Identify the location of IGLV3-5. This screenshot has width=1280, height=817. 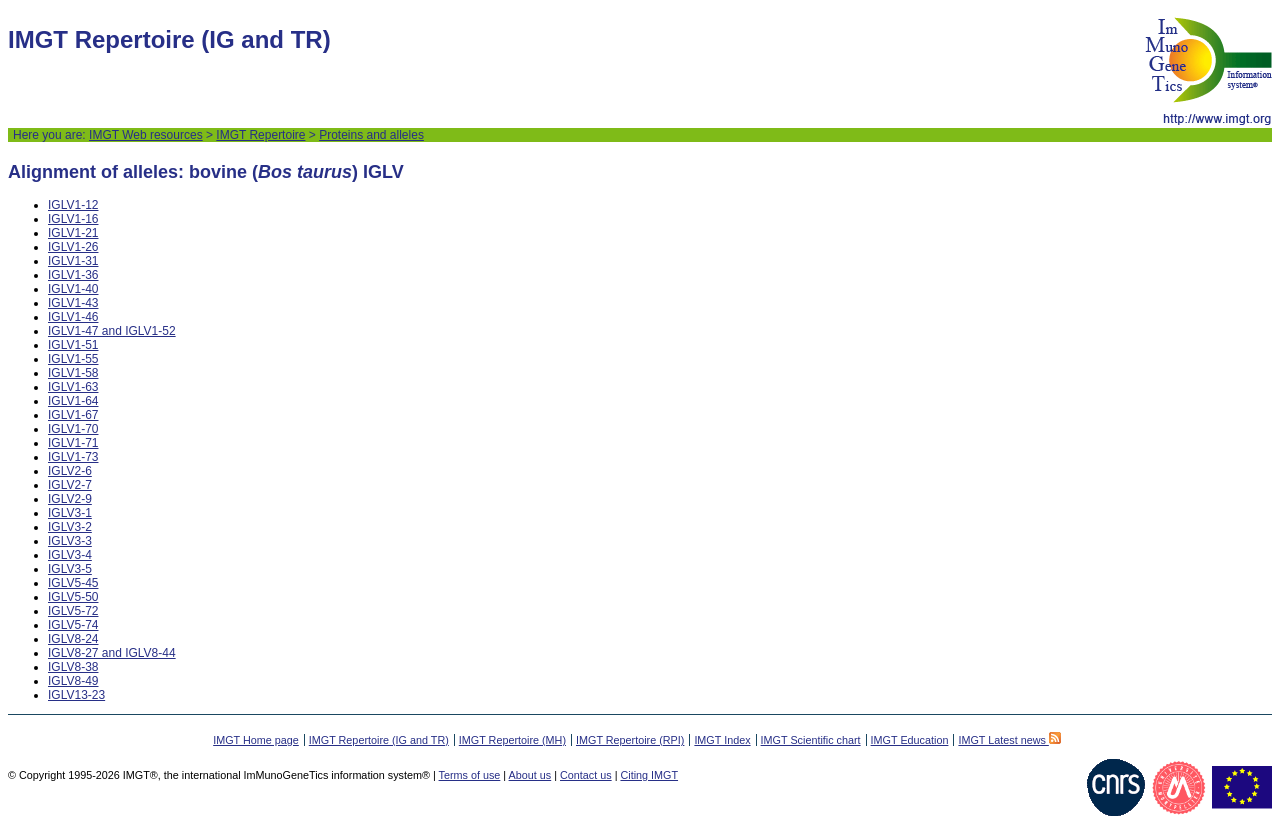
(70, 569).